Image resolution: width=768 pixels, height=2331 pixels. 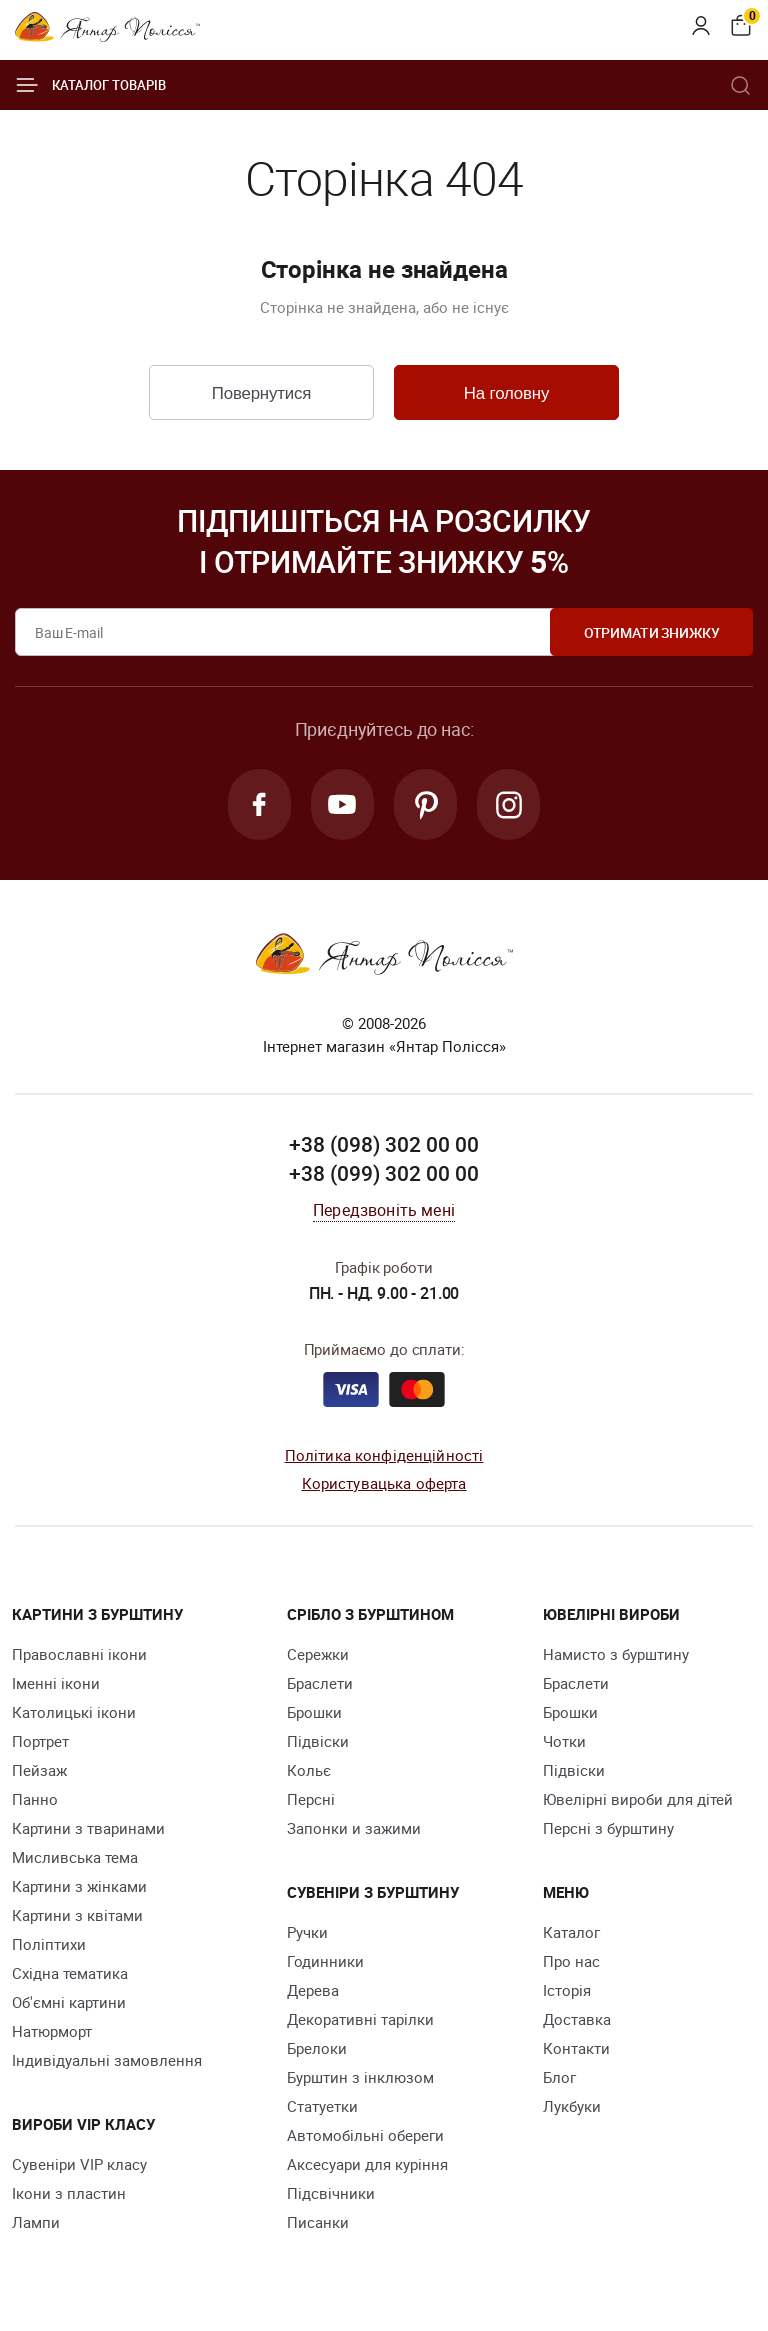 What do you see at coordinates (77, 1916) in the screenshot?
I see `Картини з квітами` at bounding box center [77, 1916].